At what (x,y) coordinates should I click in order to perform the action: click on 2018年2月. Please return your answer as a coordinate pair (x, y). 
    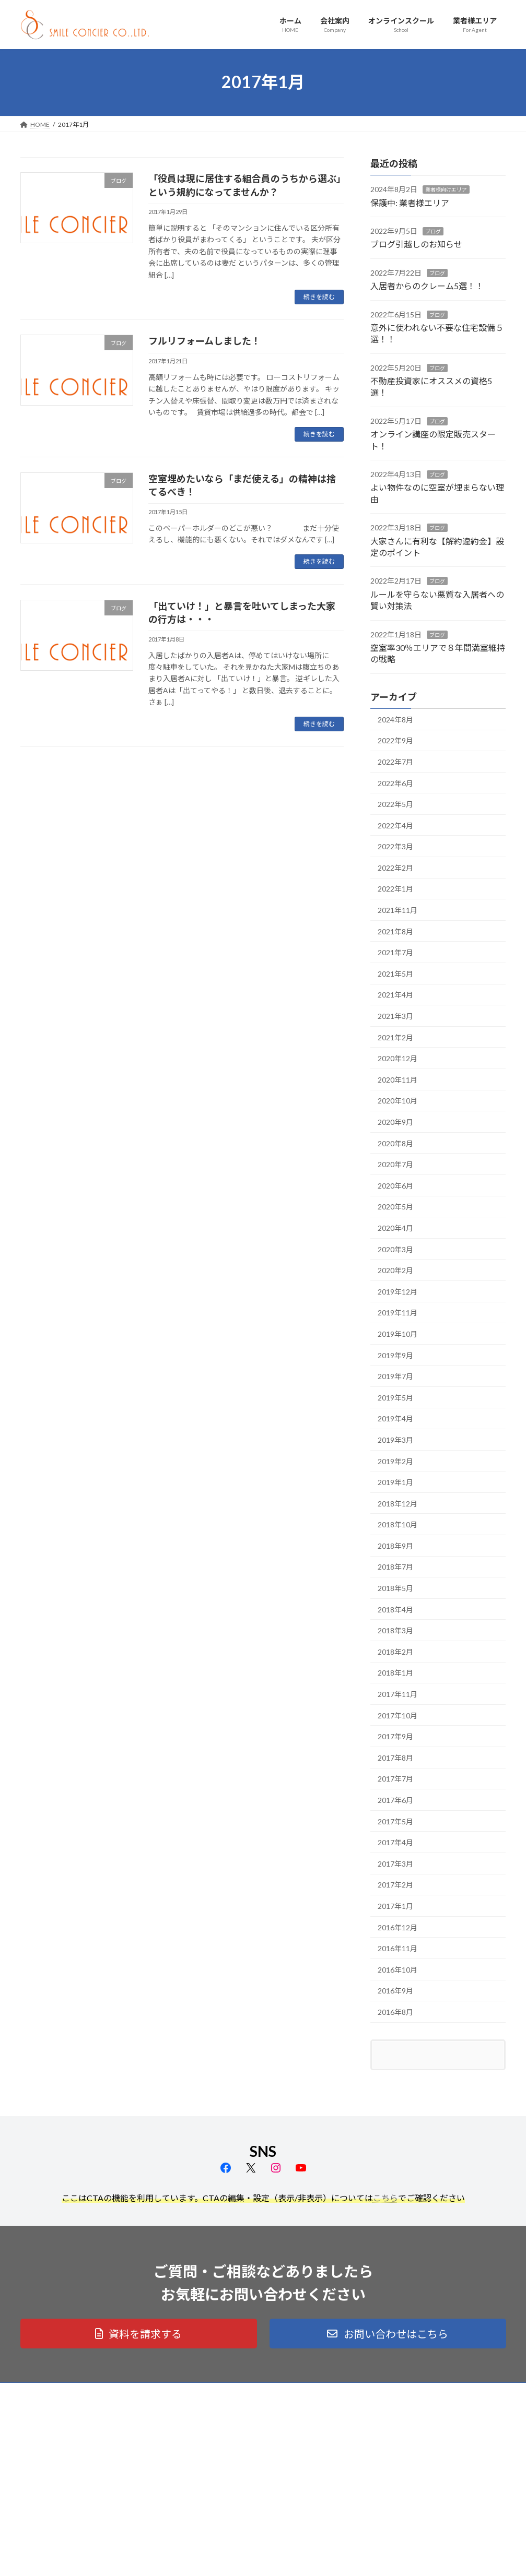
    Looking at the image, I should click on (395, 1651).